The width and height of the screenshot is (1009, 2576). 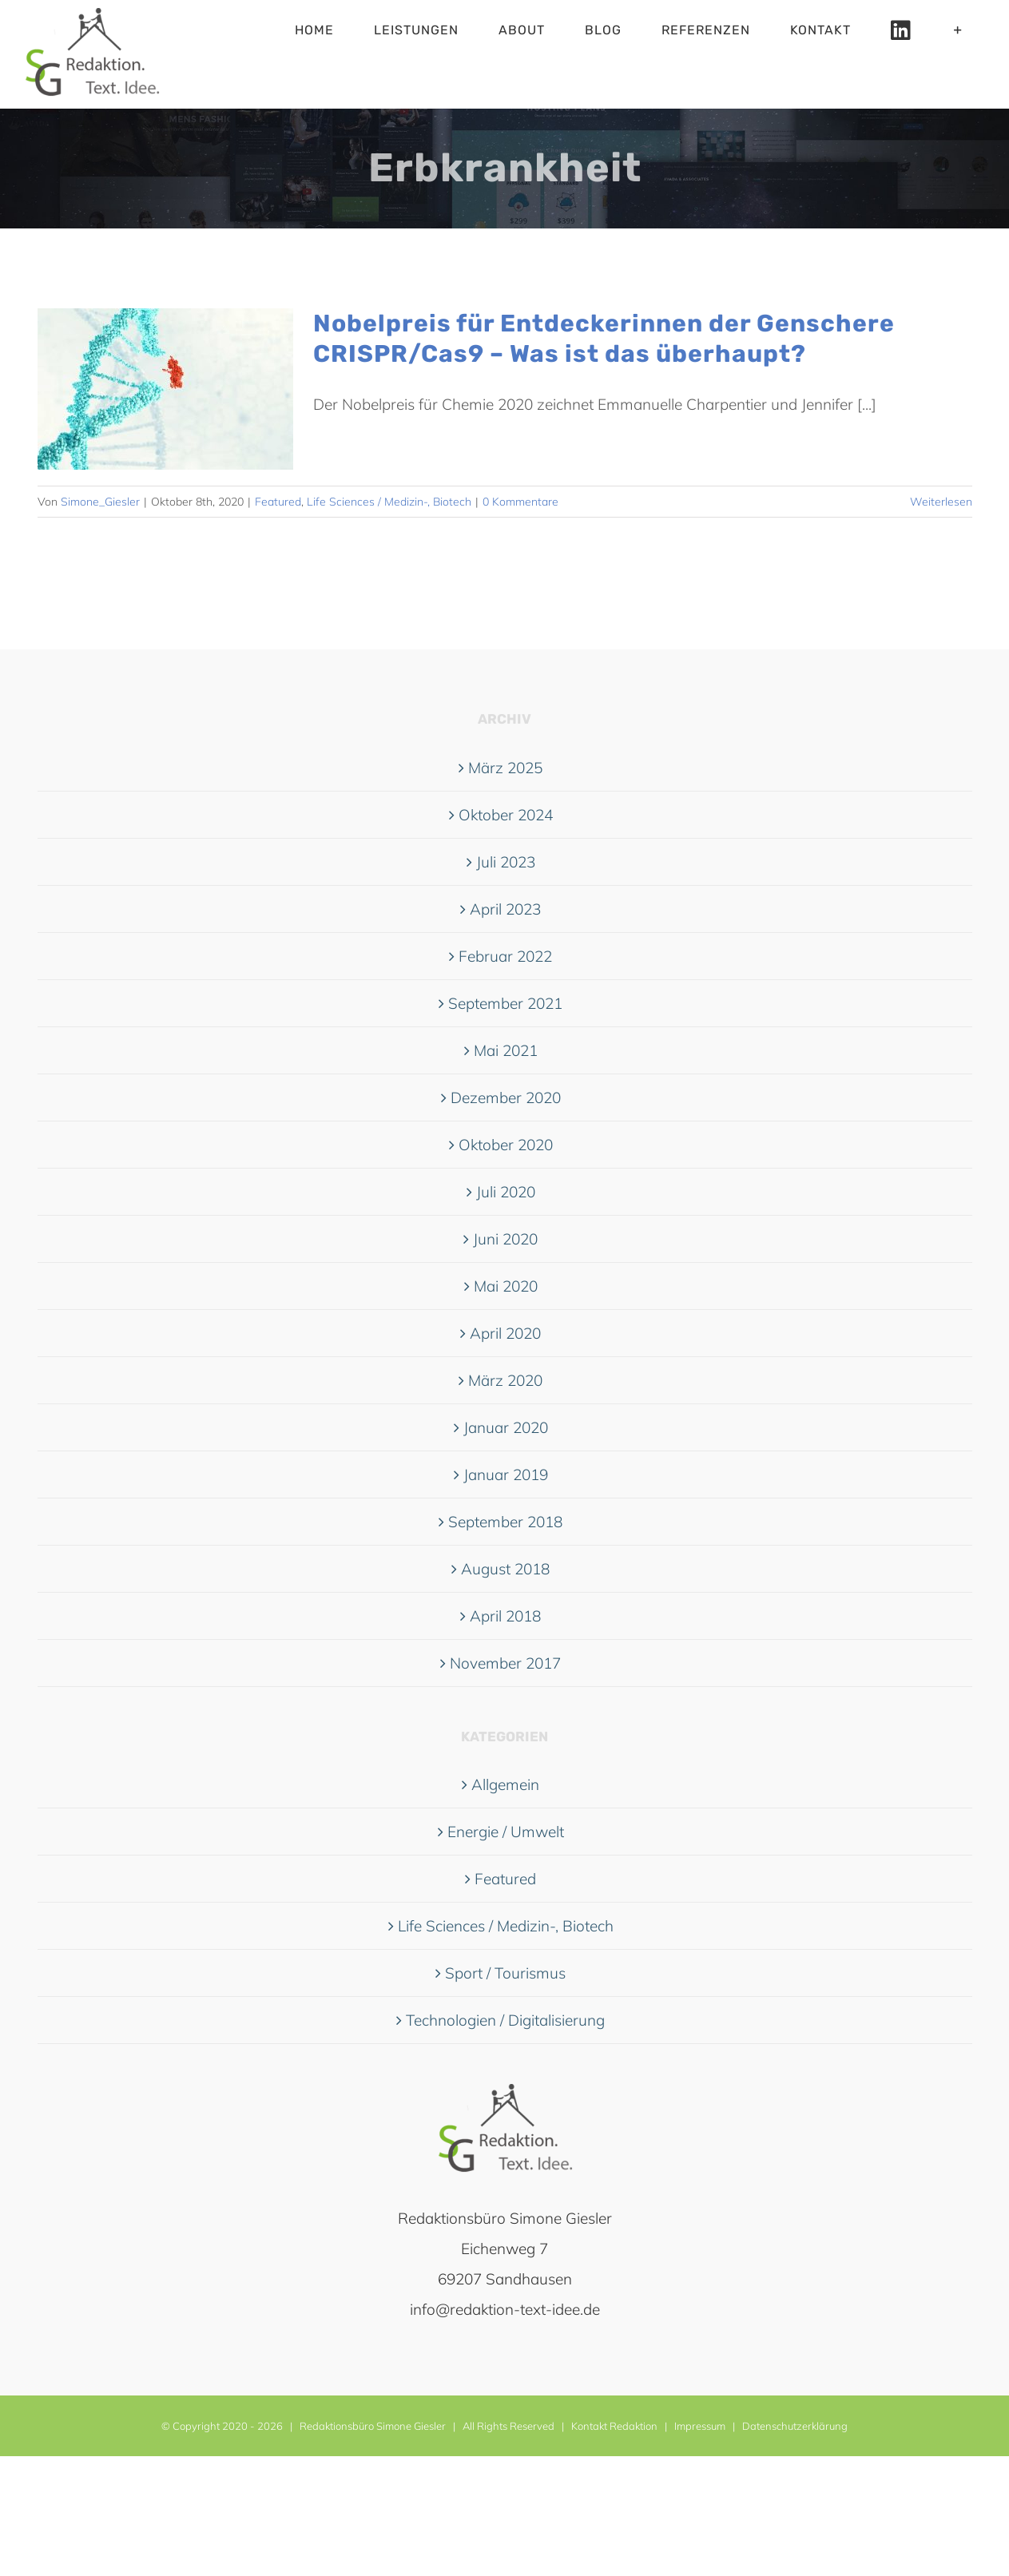 I want to click on Technologien / Digitalisierung, so click(x=505, y=2020).